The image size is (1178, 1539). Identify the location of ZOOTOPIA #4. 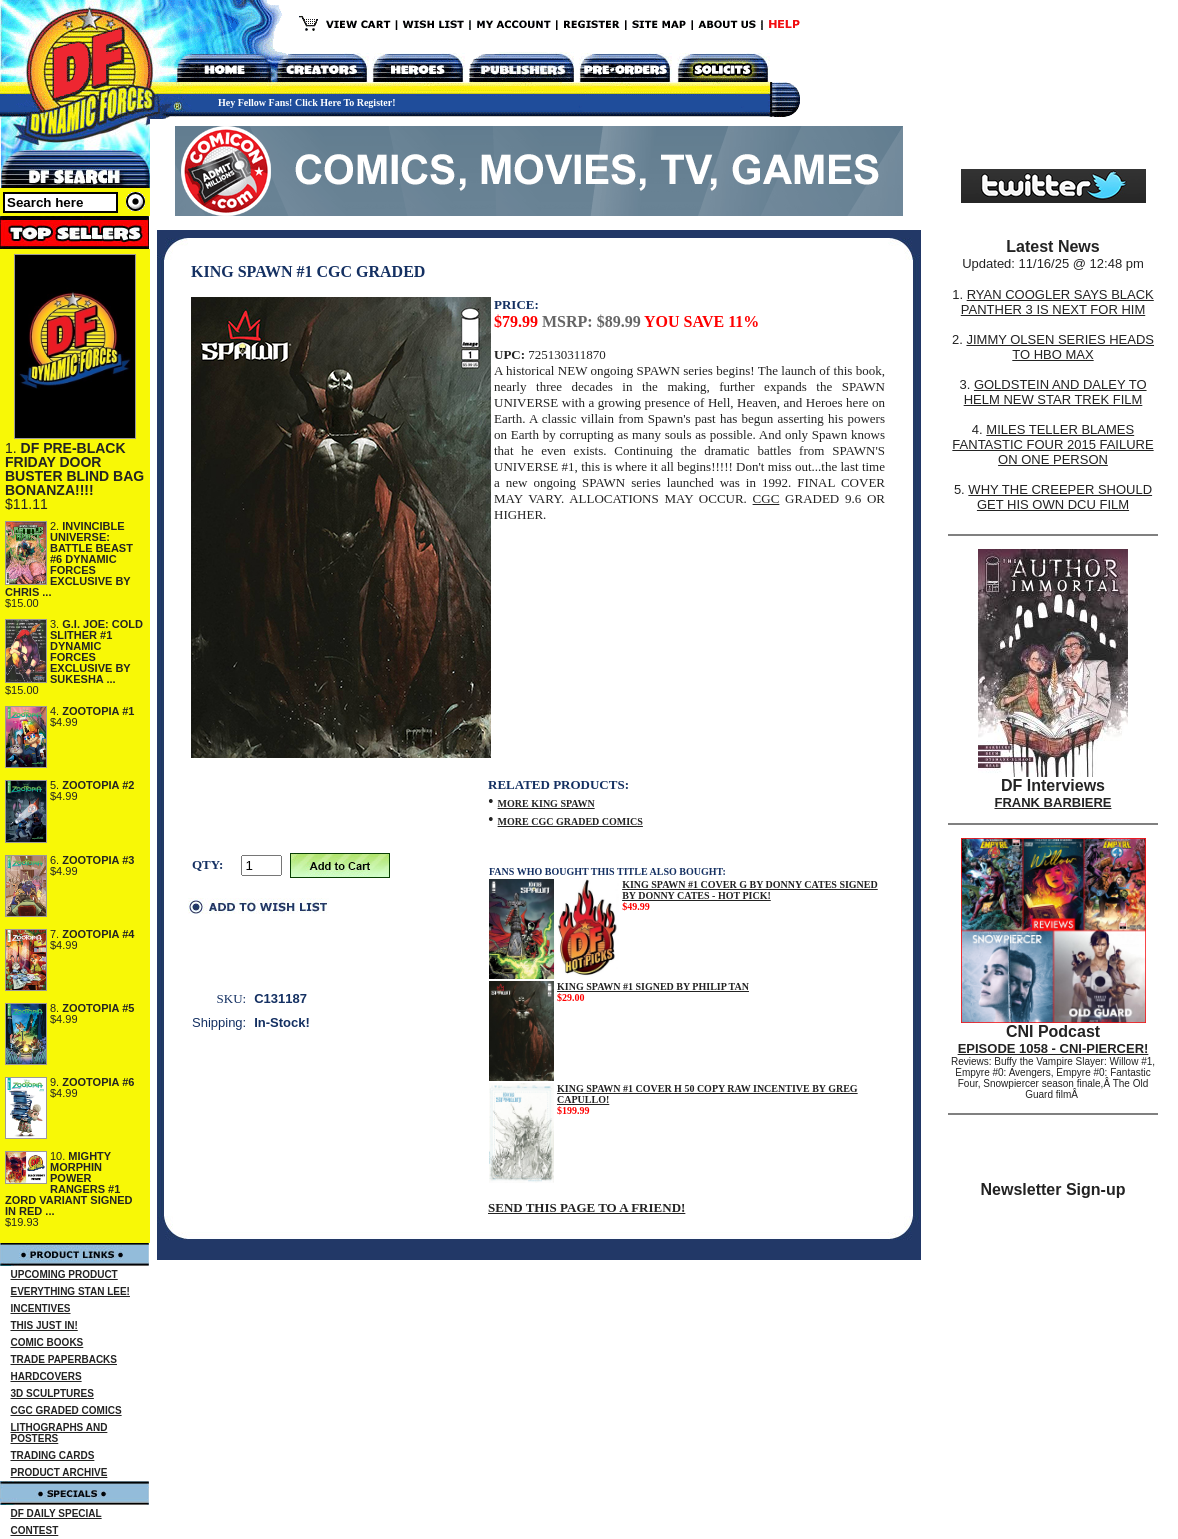
(98, 934).